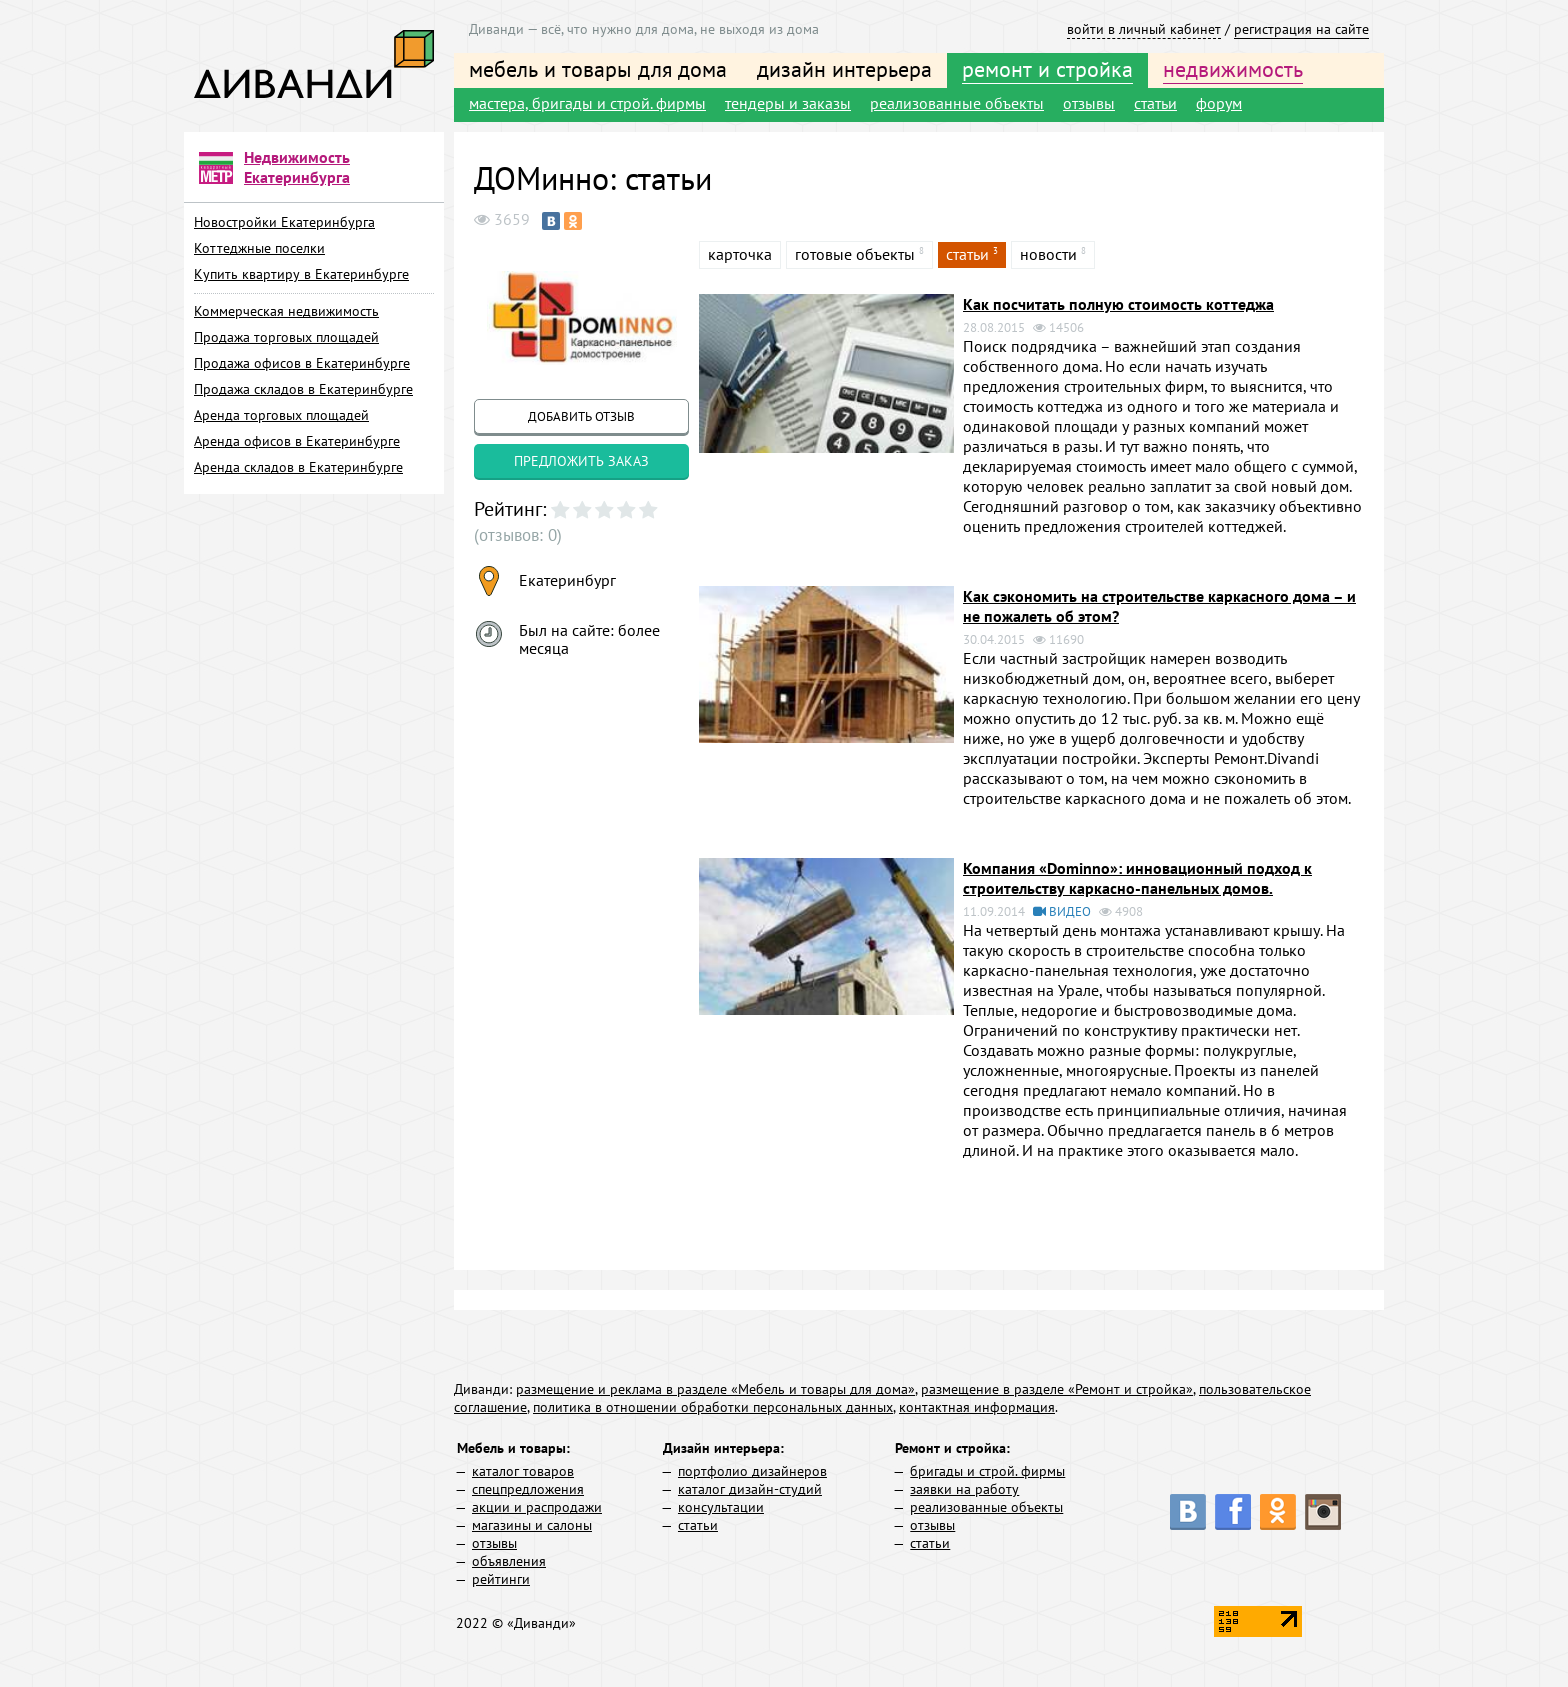 This screenshot has width=1568, height=1687. Describe the element at coordinates (713, 1407) in the screenshot. I see `политика в отношении обработки персональных данных` at that location.